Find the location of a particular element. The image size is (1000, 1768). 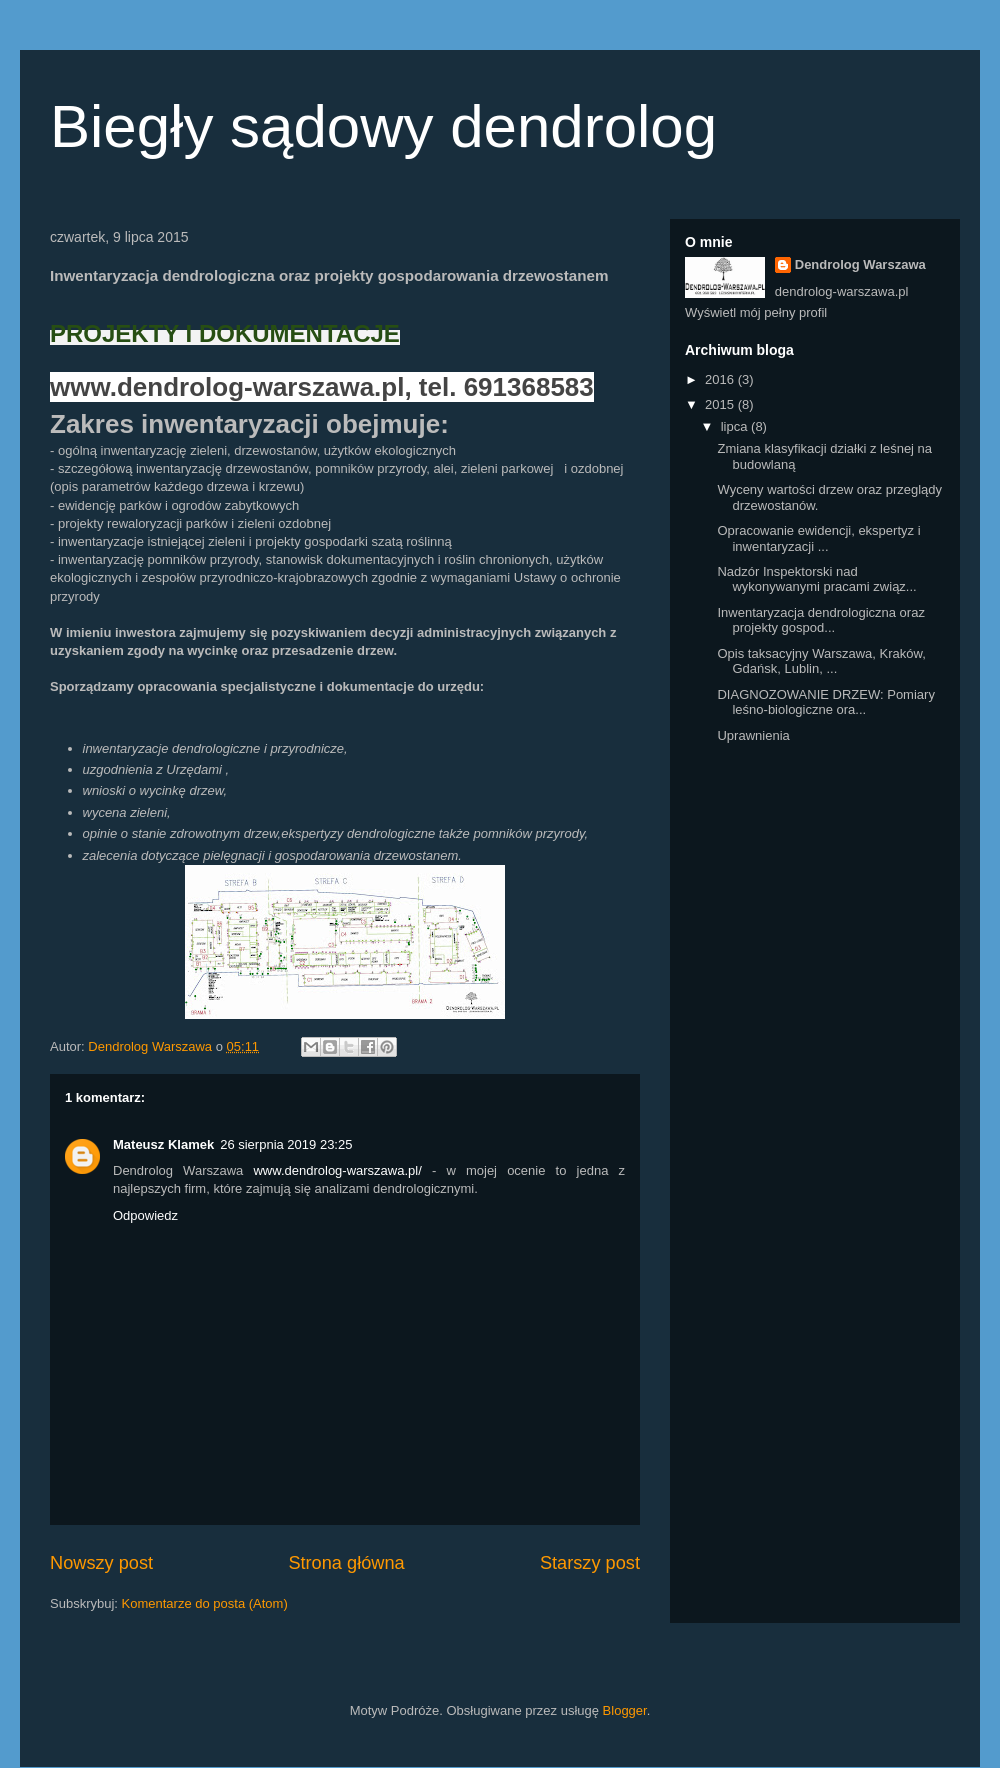

Dendrolog Warszawa is located at coordinates (860, 264).